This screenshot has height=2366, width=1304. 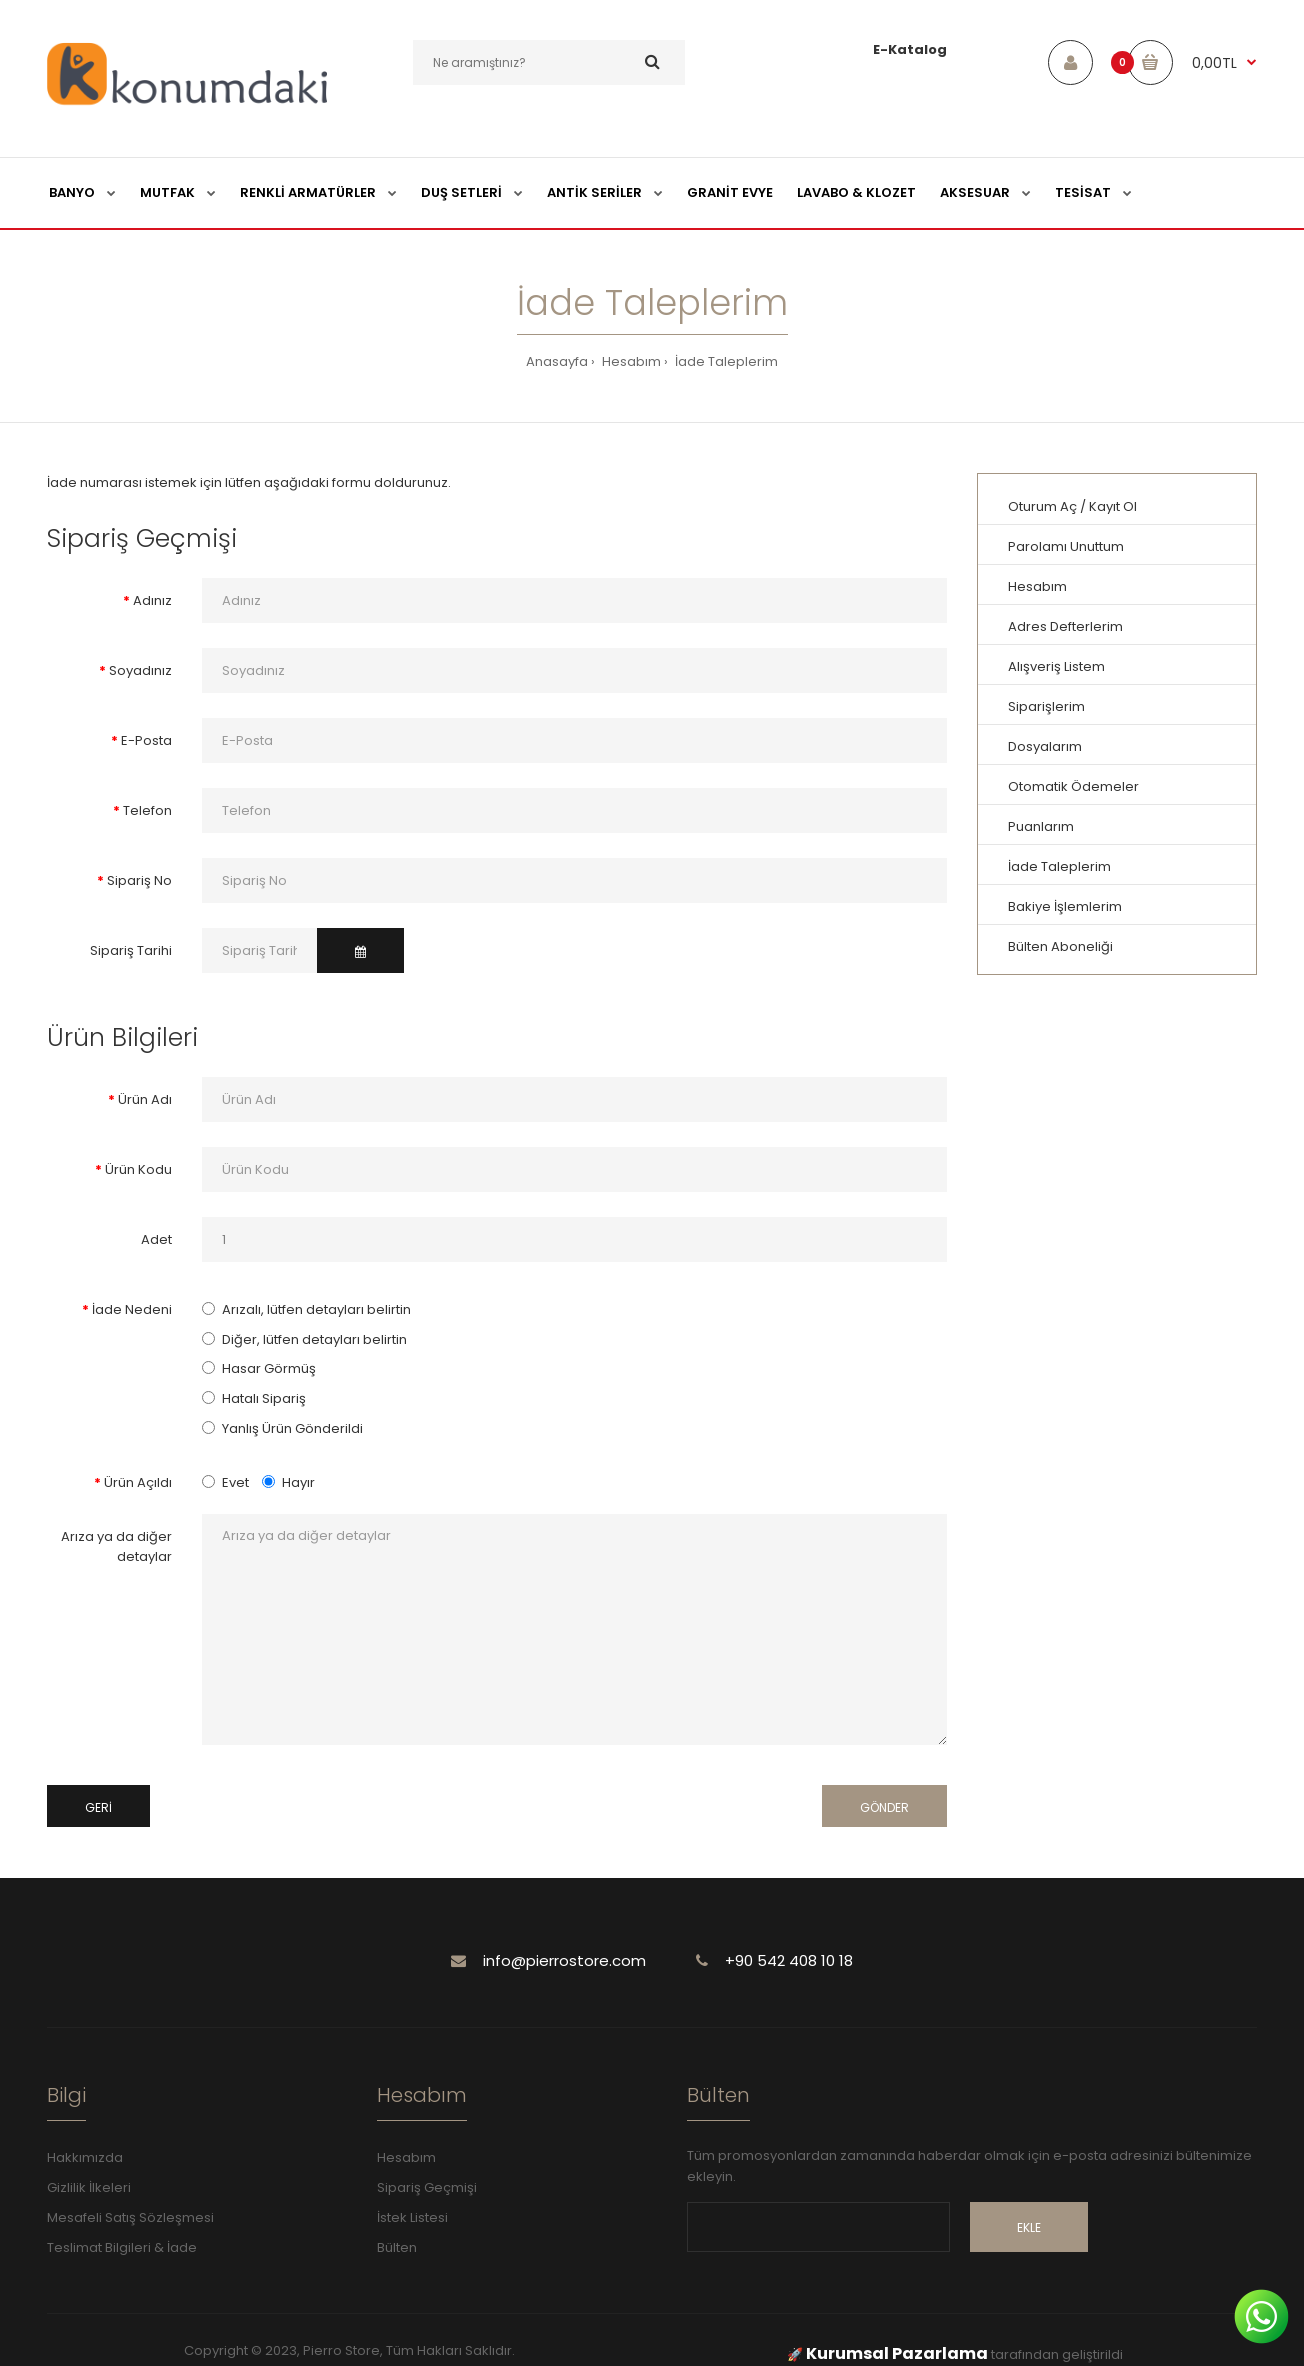 What do you see at coordinates (1060, 946) in the screenshot?
I see `Bülten Aboneliği` at bounding box center [1060, 946].